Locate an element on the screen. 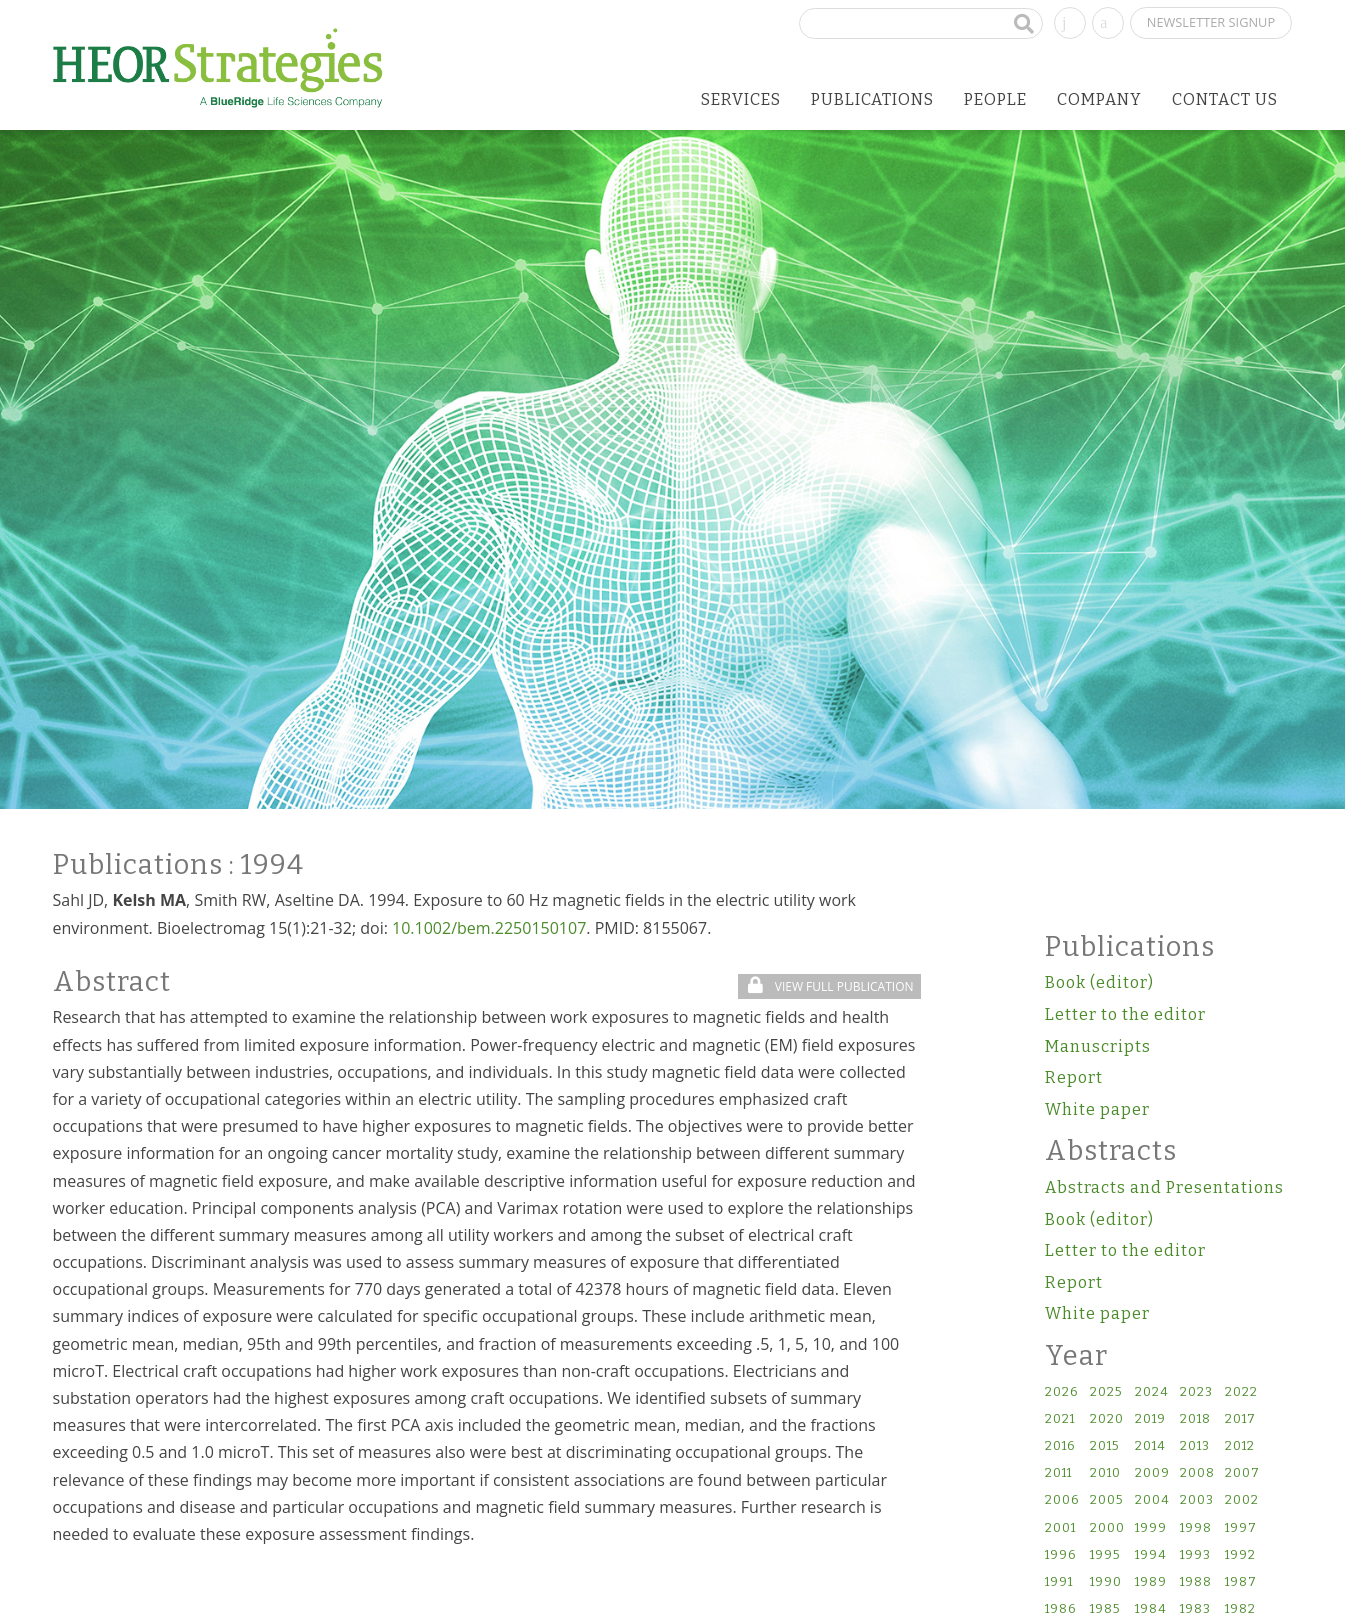 Image resolution: width=1345 pixels, height=1616 pixels. 2003 is located at coordinates (1197, 1500).